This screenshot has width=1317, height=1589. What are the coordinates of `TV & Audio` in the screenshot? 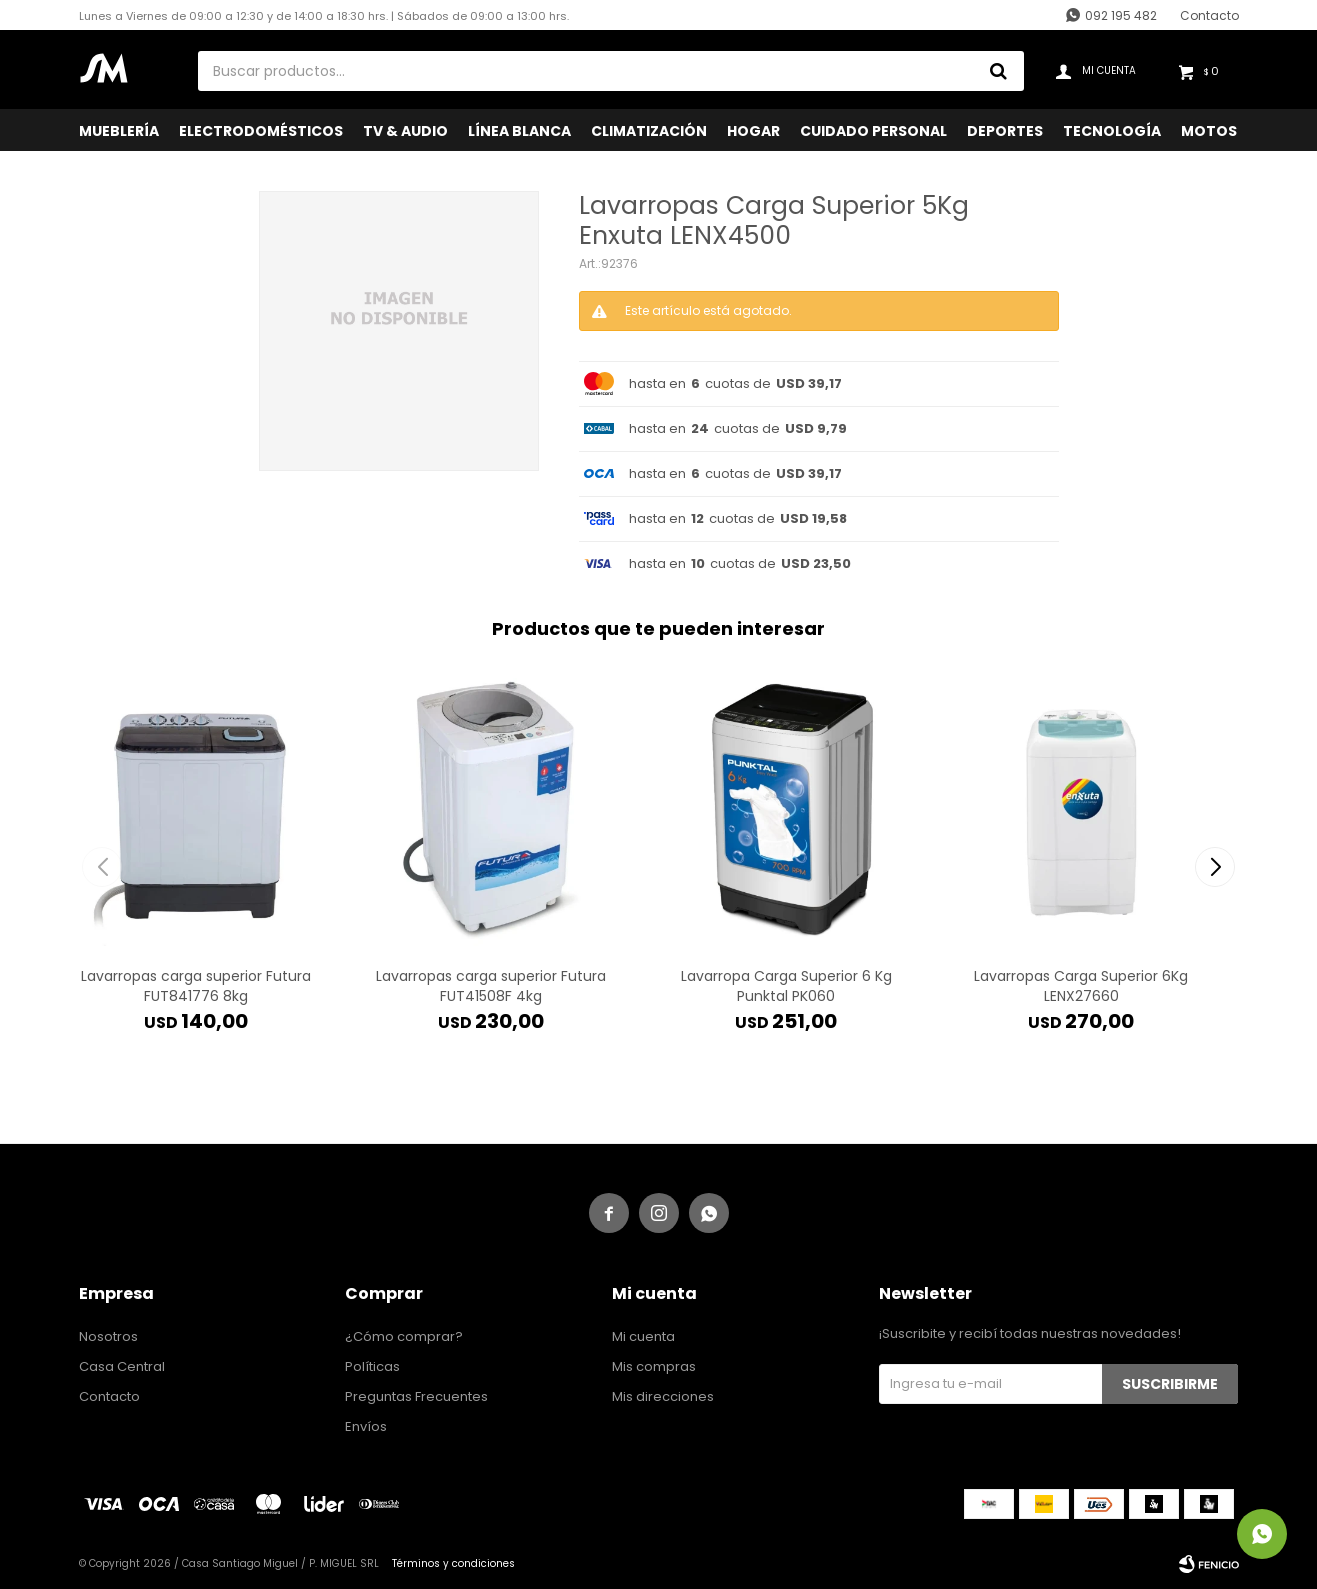 It's located at (405, 131).